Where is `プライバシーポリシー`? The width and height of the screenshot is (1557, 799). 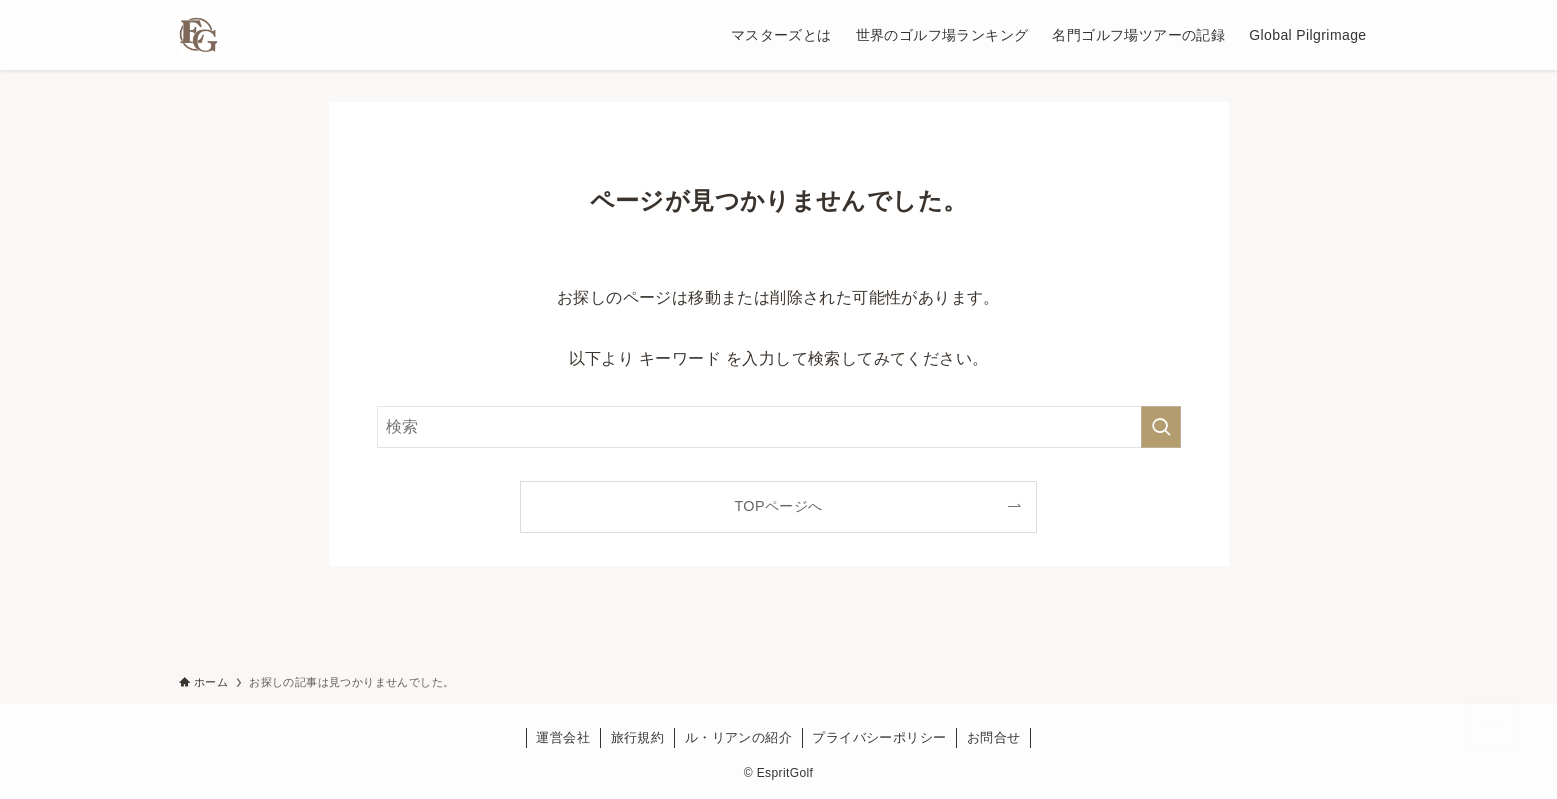
プライバシーポリシー is located at coordinates (879, 737).